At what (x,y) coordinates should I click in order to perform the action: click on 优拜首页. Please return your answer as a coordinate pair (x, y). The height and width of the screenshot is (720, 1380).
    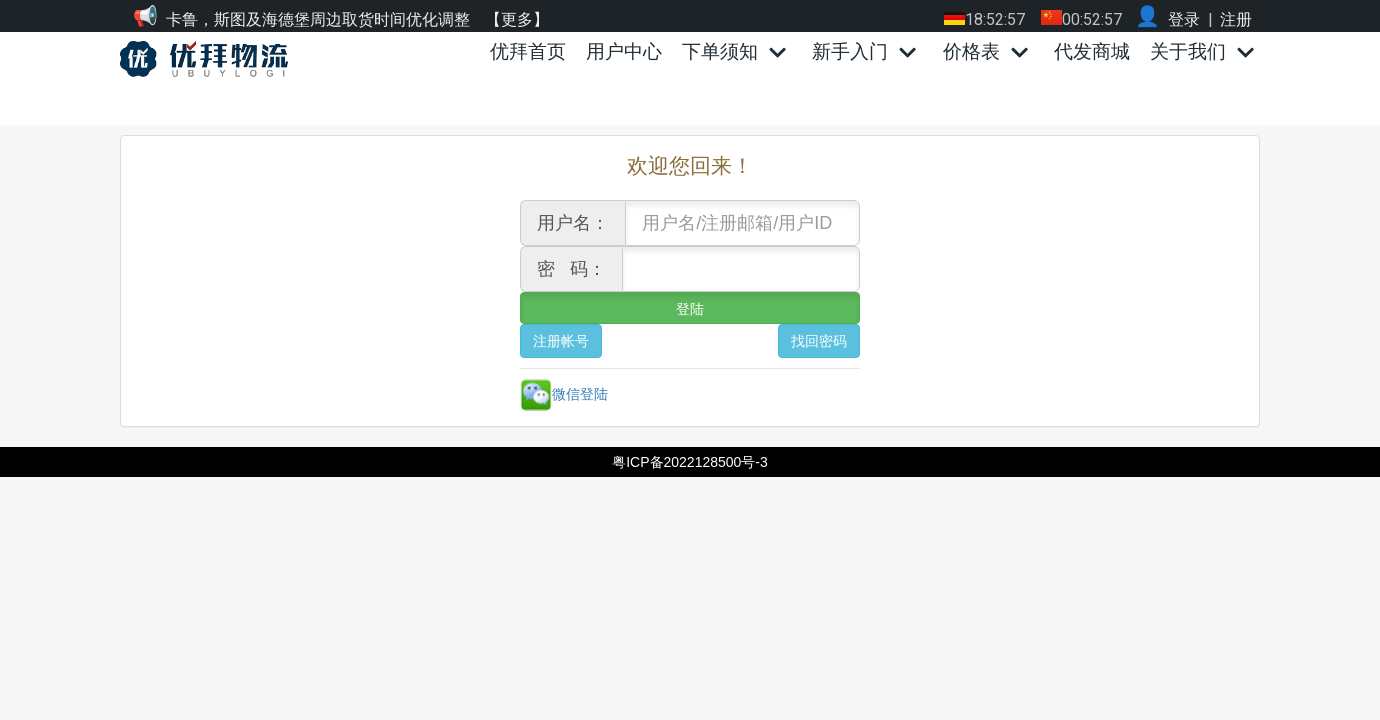
    Looking at the image, I should click on (528, 51).